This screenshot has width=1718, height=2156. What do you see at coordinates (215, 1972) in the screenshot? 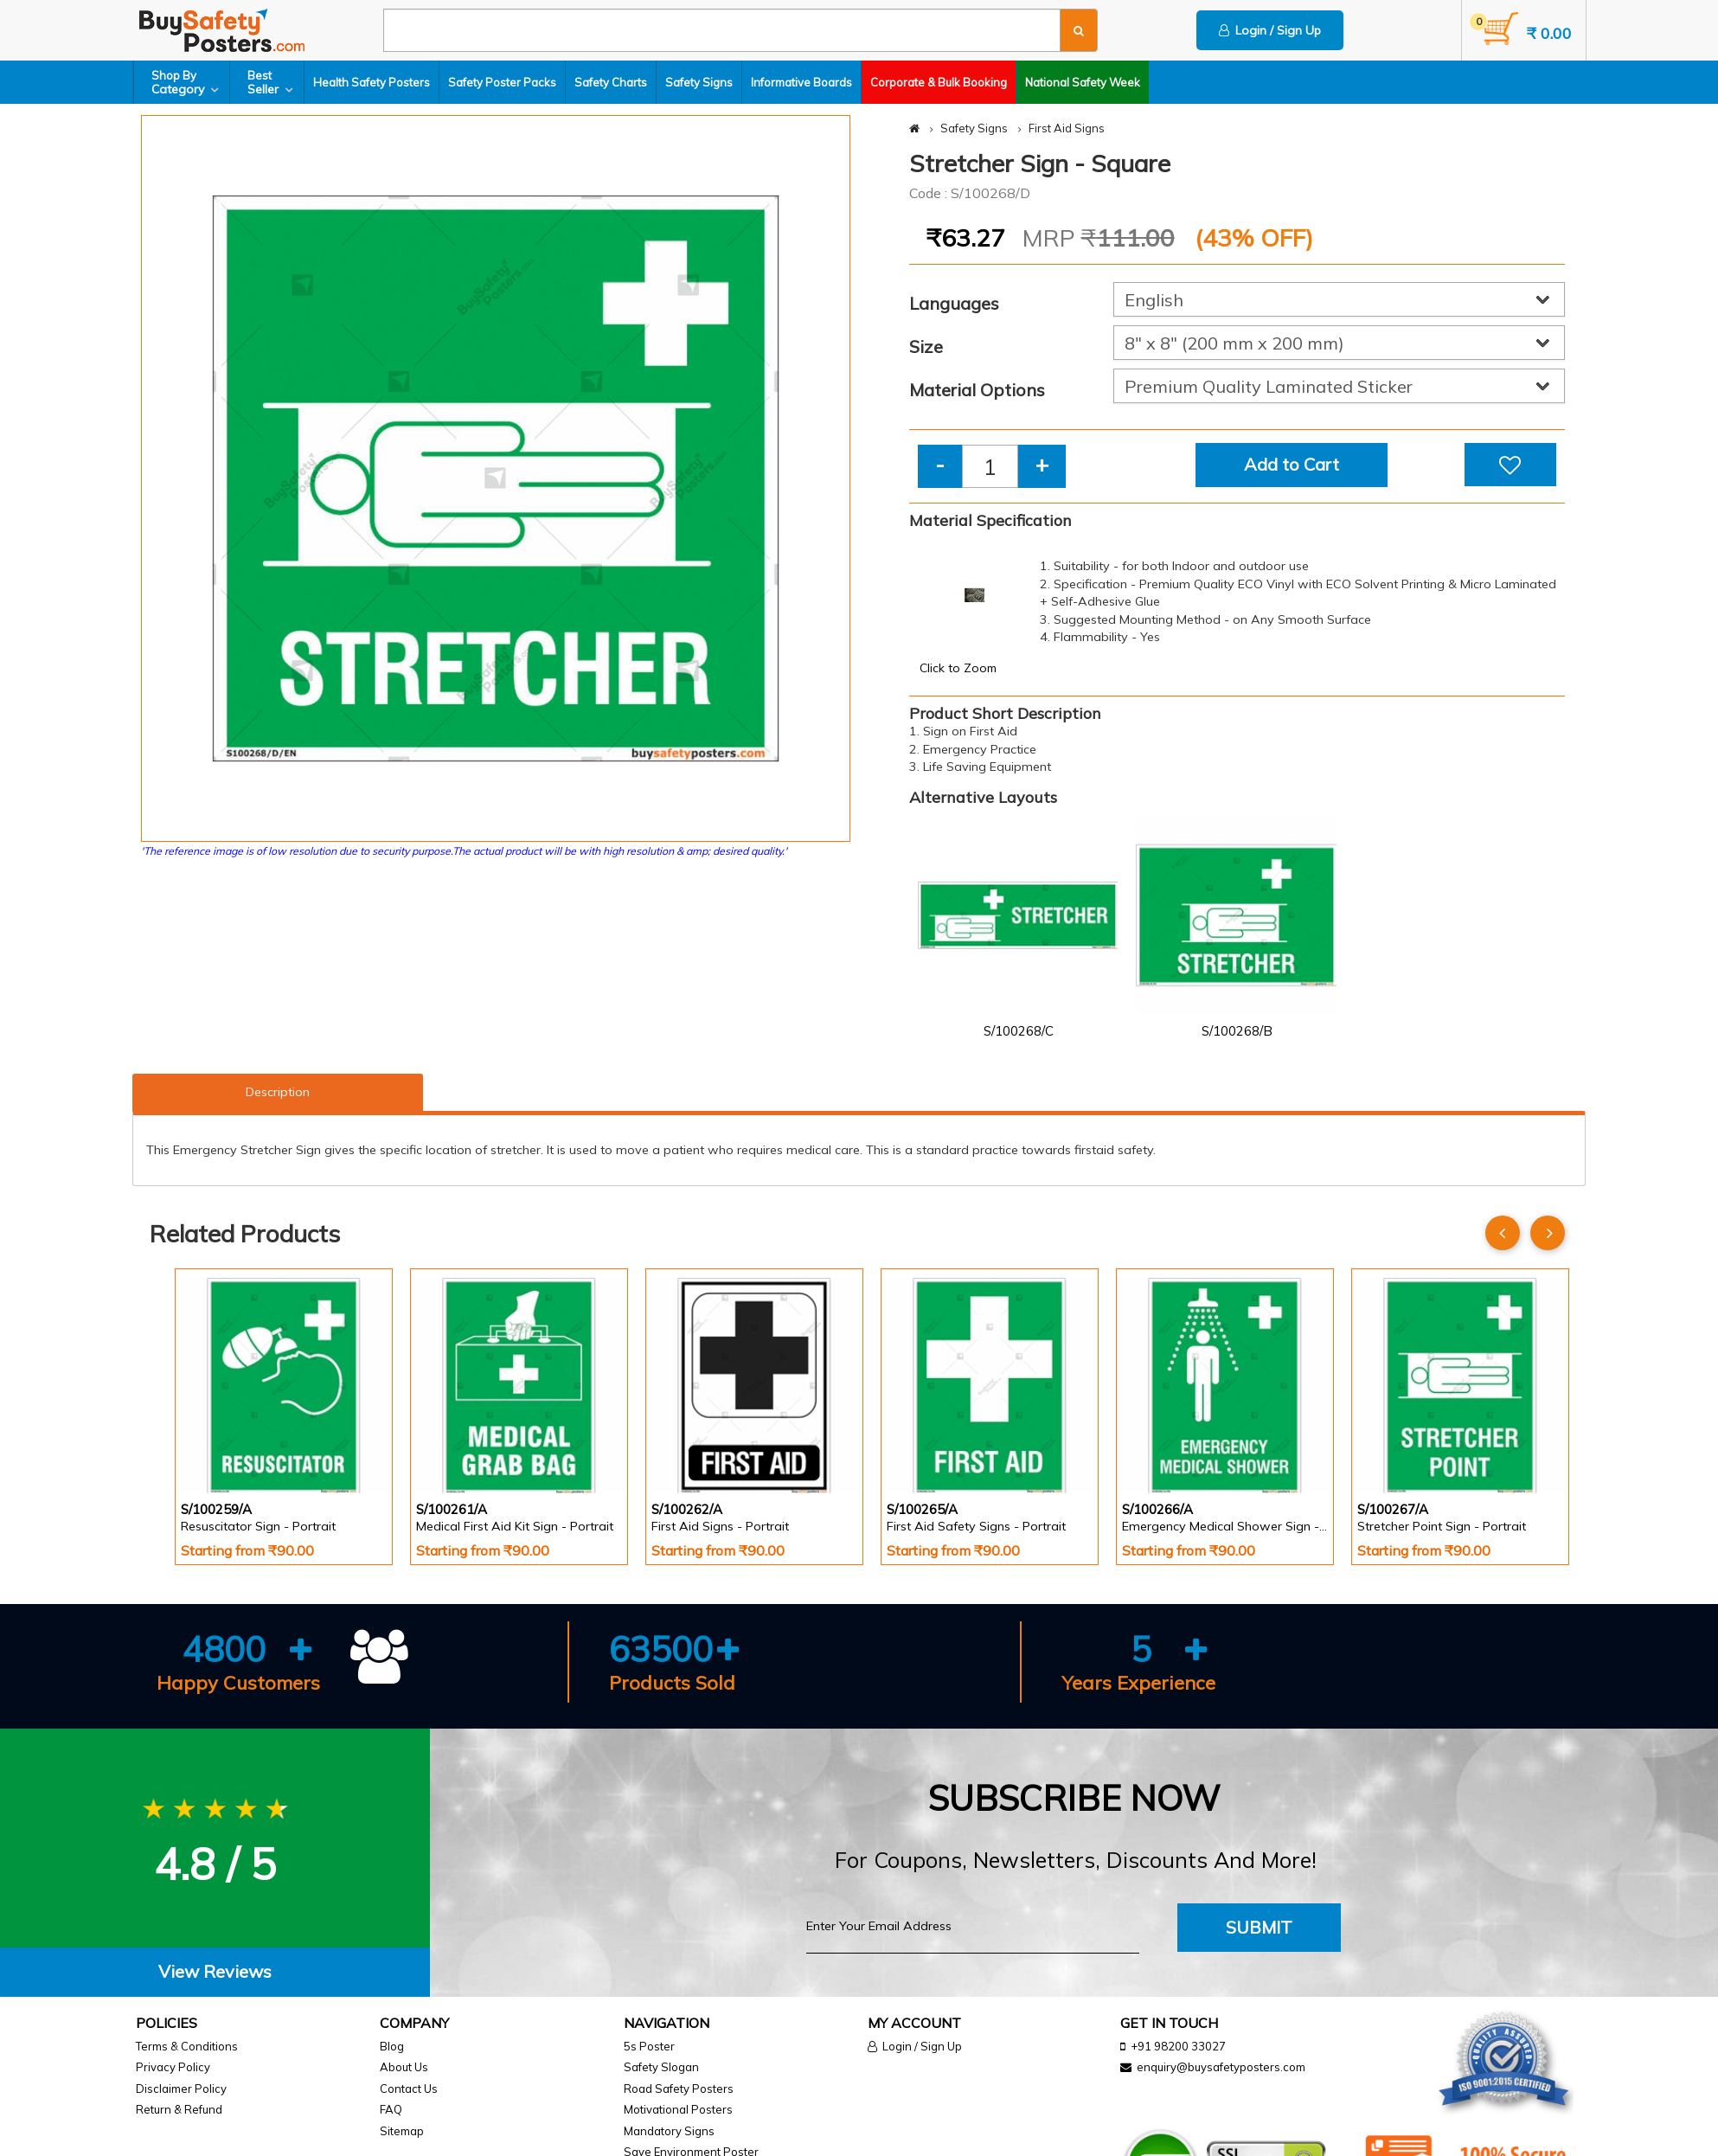
I see `[tab]` at bounding box center [215, 1972].